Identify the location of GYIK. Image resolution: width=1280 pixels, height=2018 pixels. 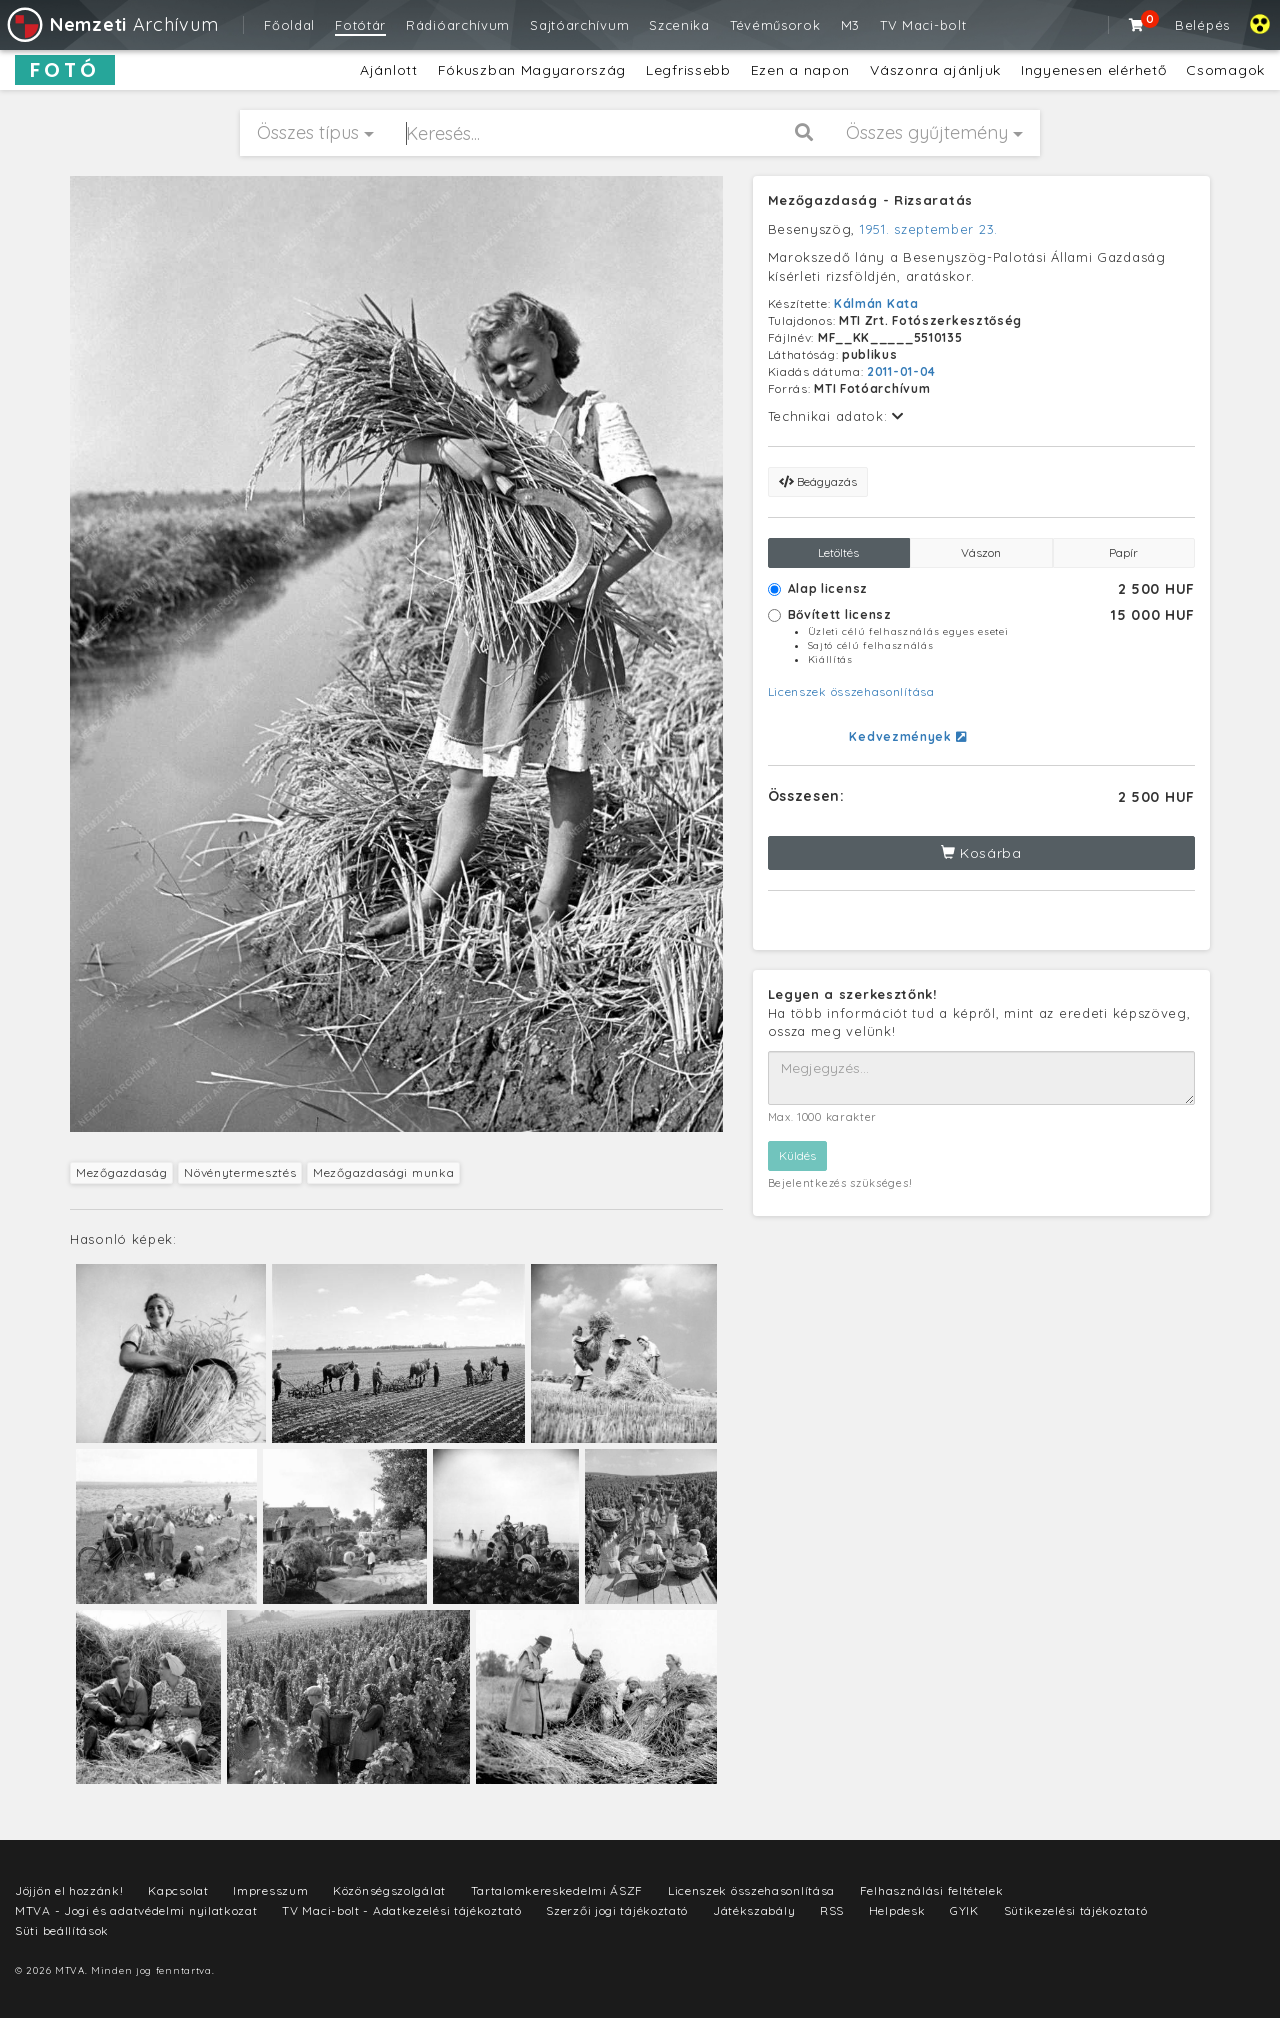
(964, 1910).